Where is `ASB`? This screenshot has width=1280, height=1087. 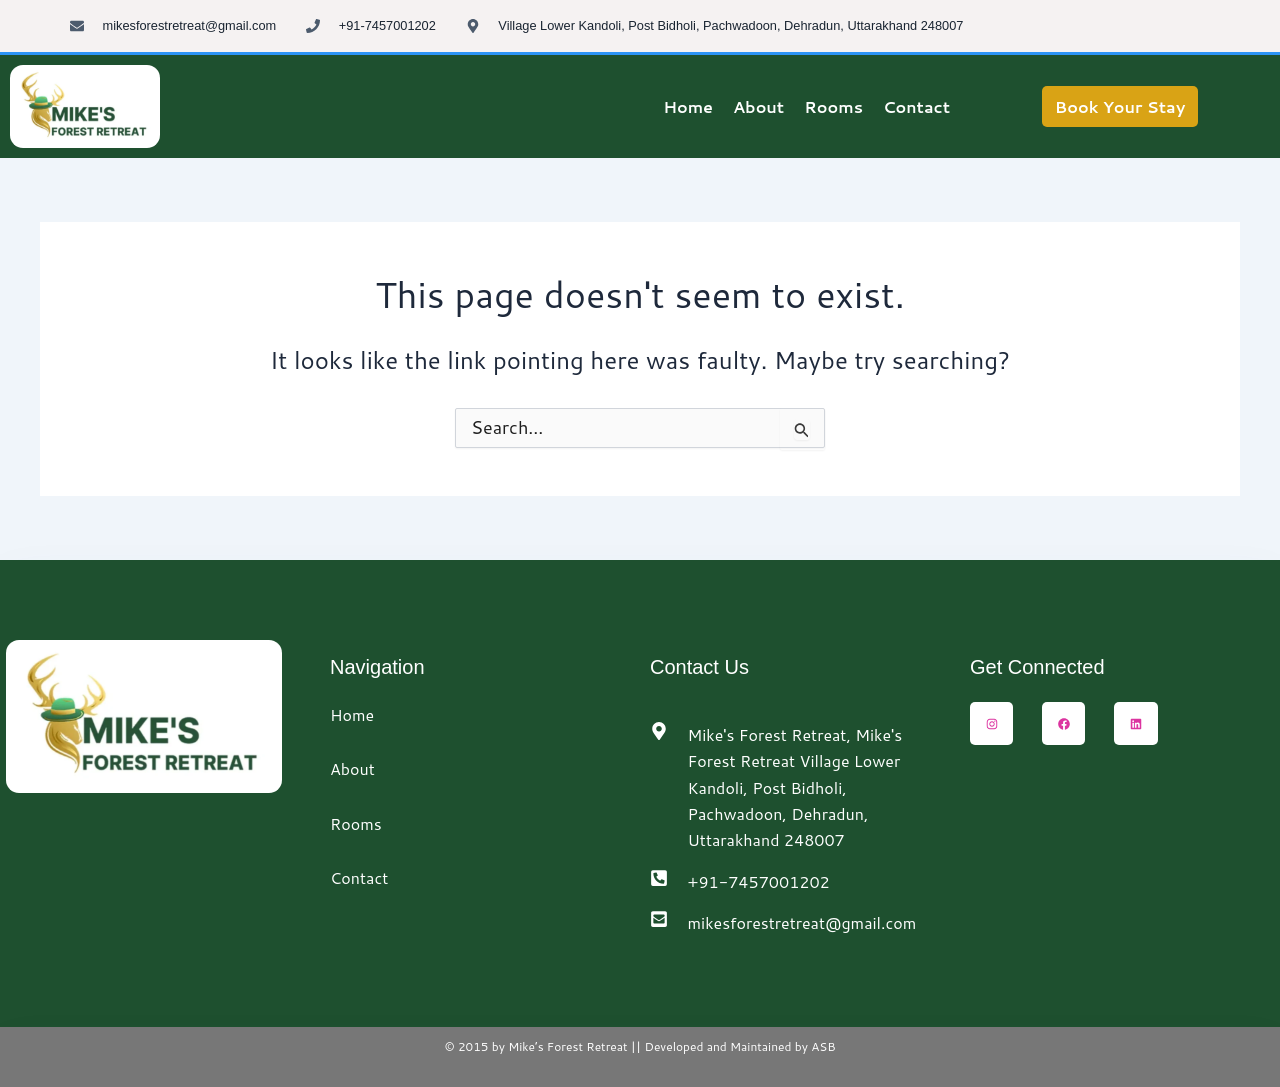
ASB is located at coordinates (822, 1046).